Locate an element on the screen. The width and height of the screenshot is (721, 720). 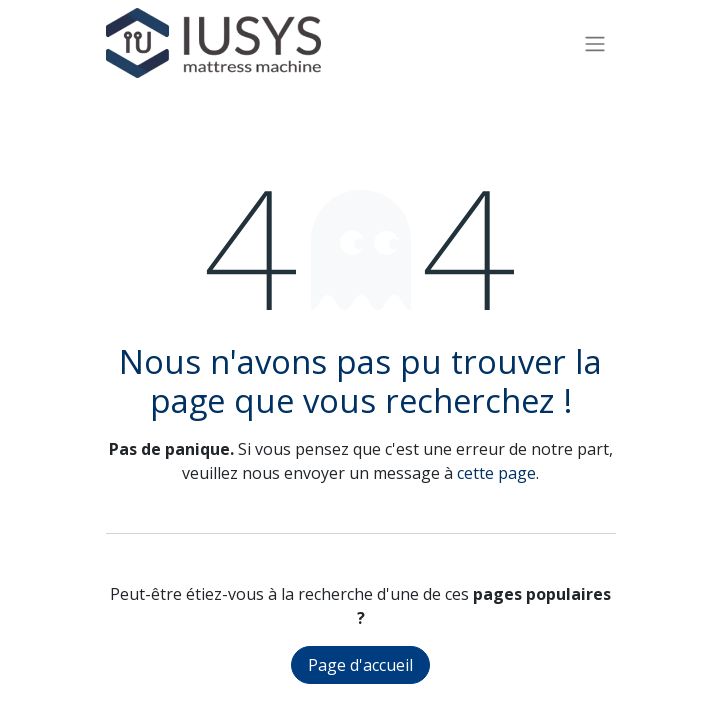
Page d'accueil is located at coordinates (360, 665).